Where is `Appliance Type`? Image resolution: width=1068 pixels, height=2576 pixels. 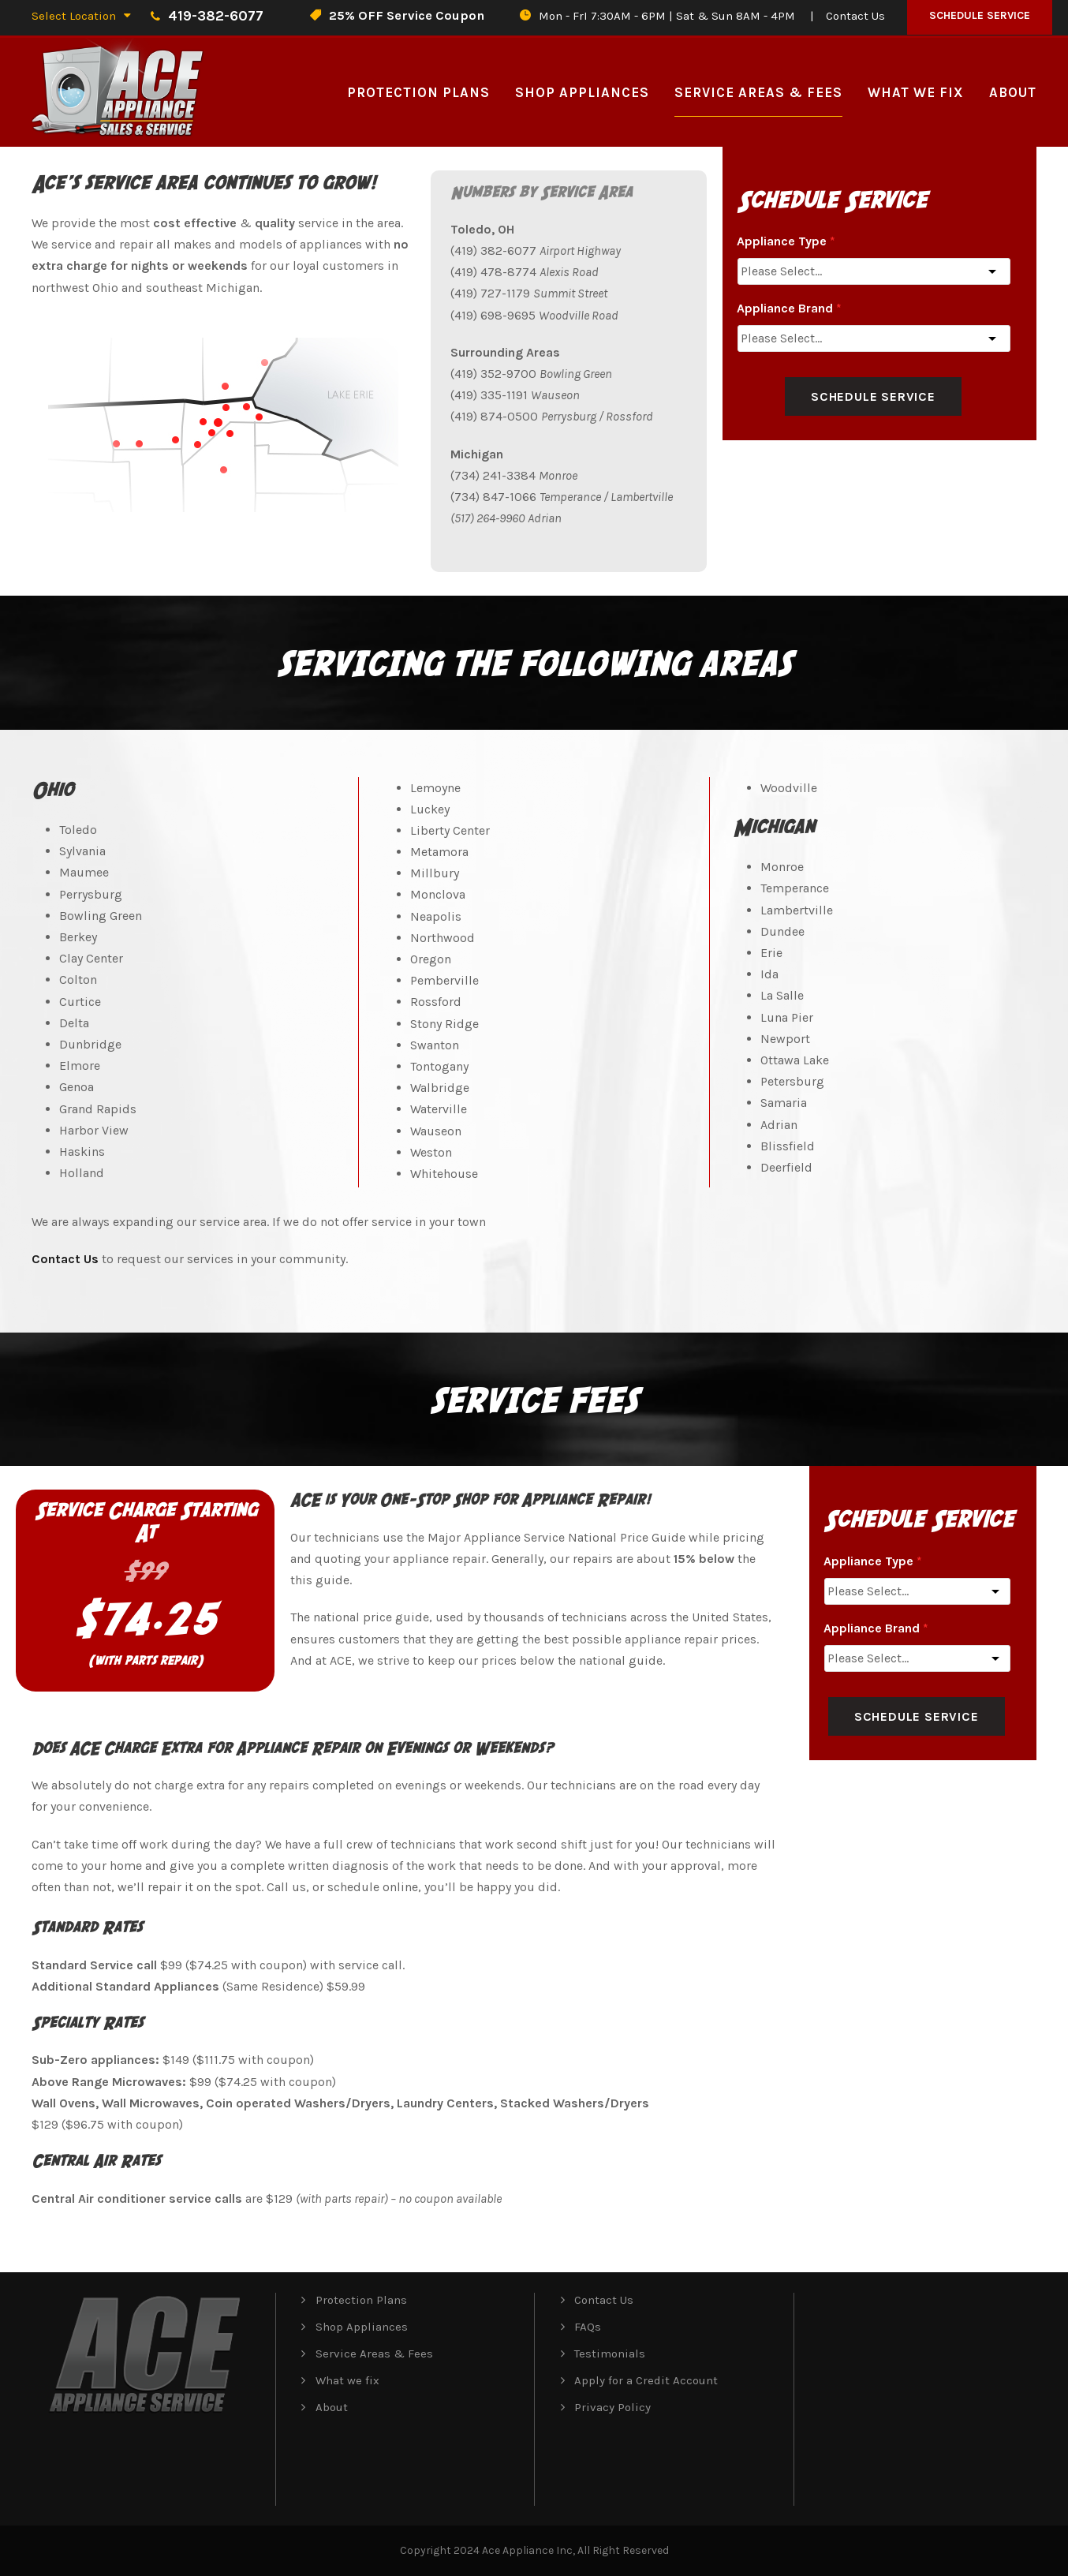 Appliance Type is located at coordinates (786, 241).